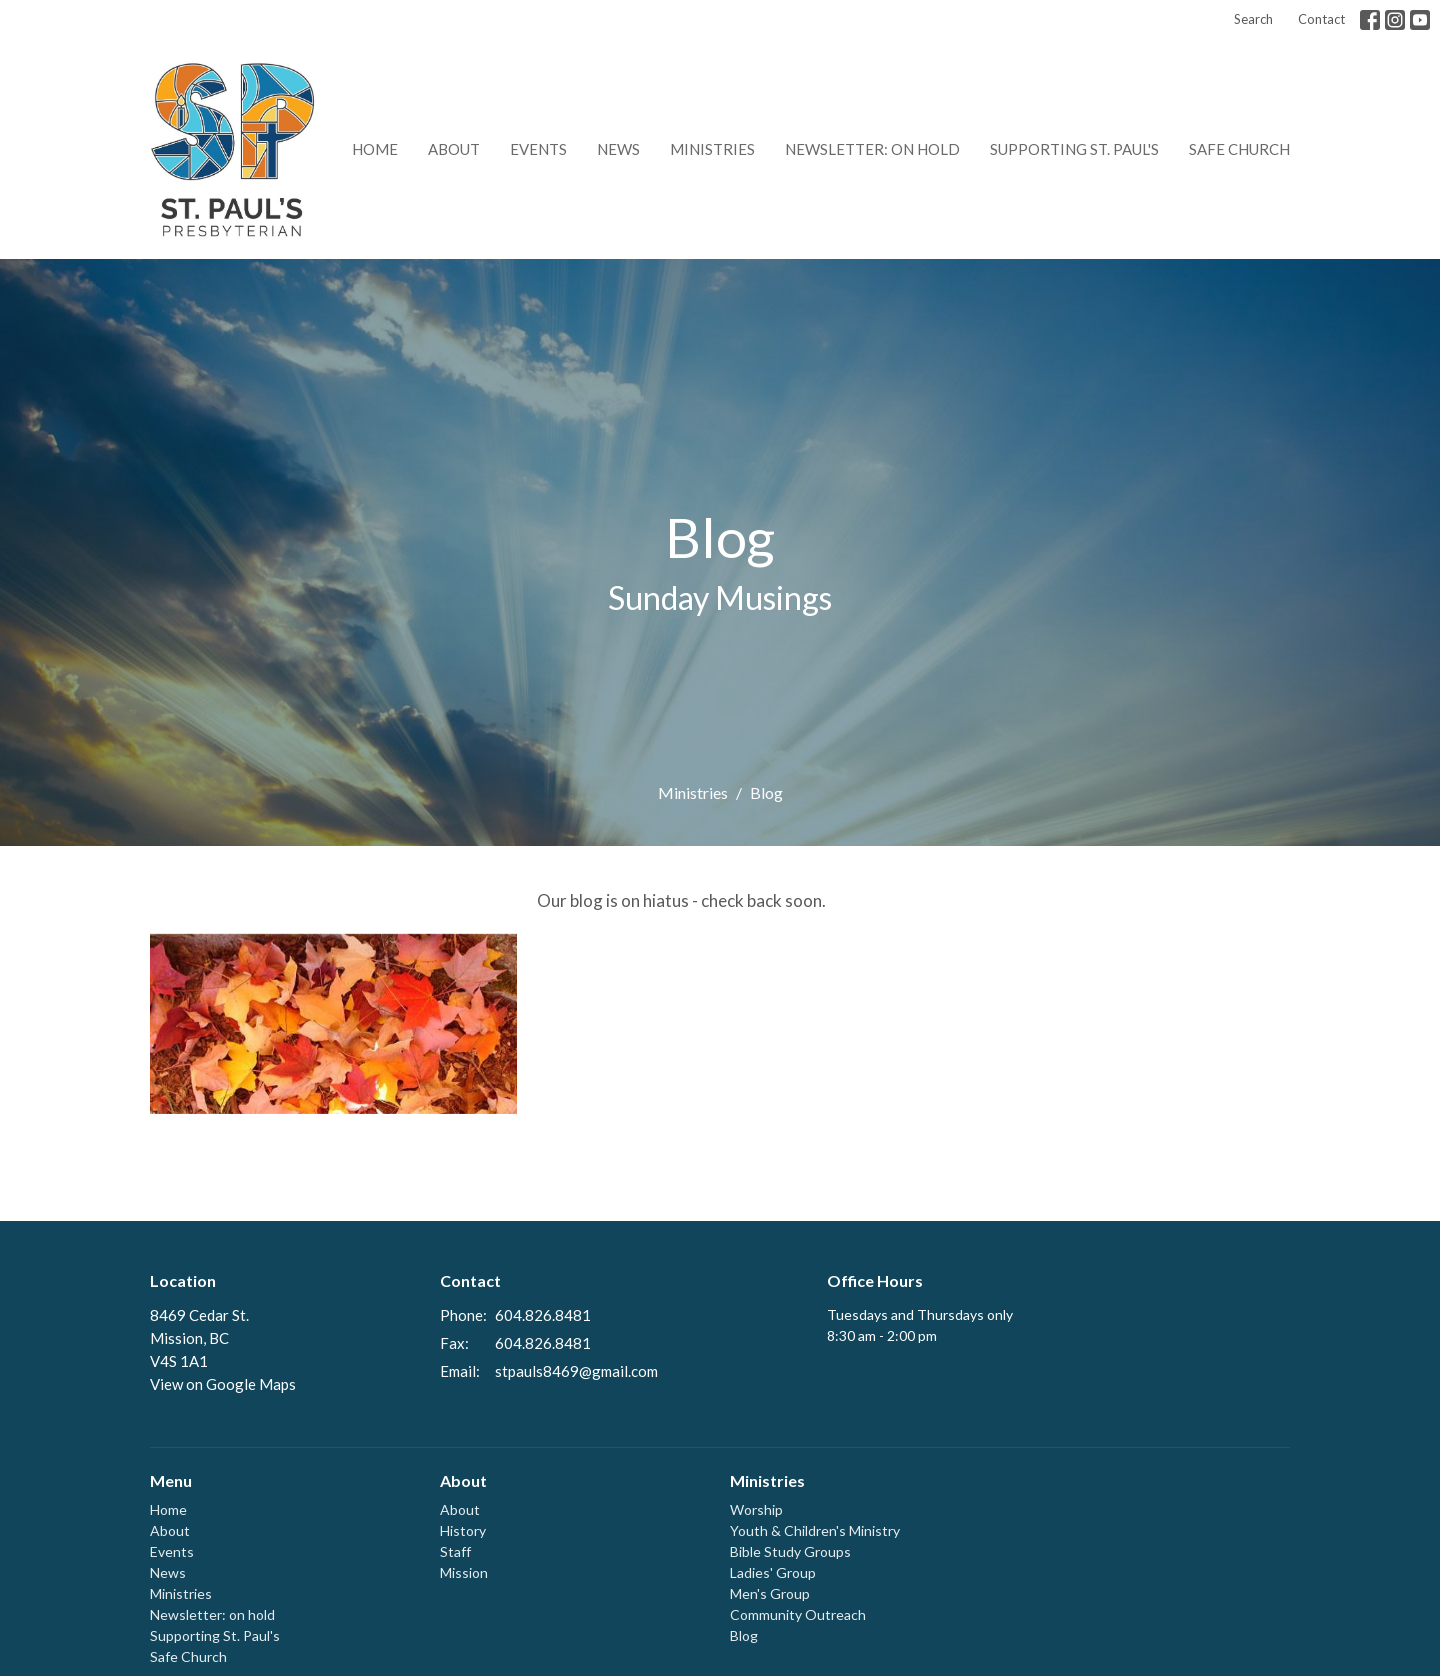  Describe the element at coordinates (618, 149) in the screenshot. I see `News` at that location.